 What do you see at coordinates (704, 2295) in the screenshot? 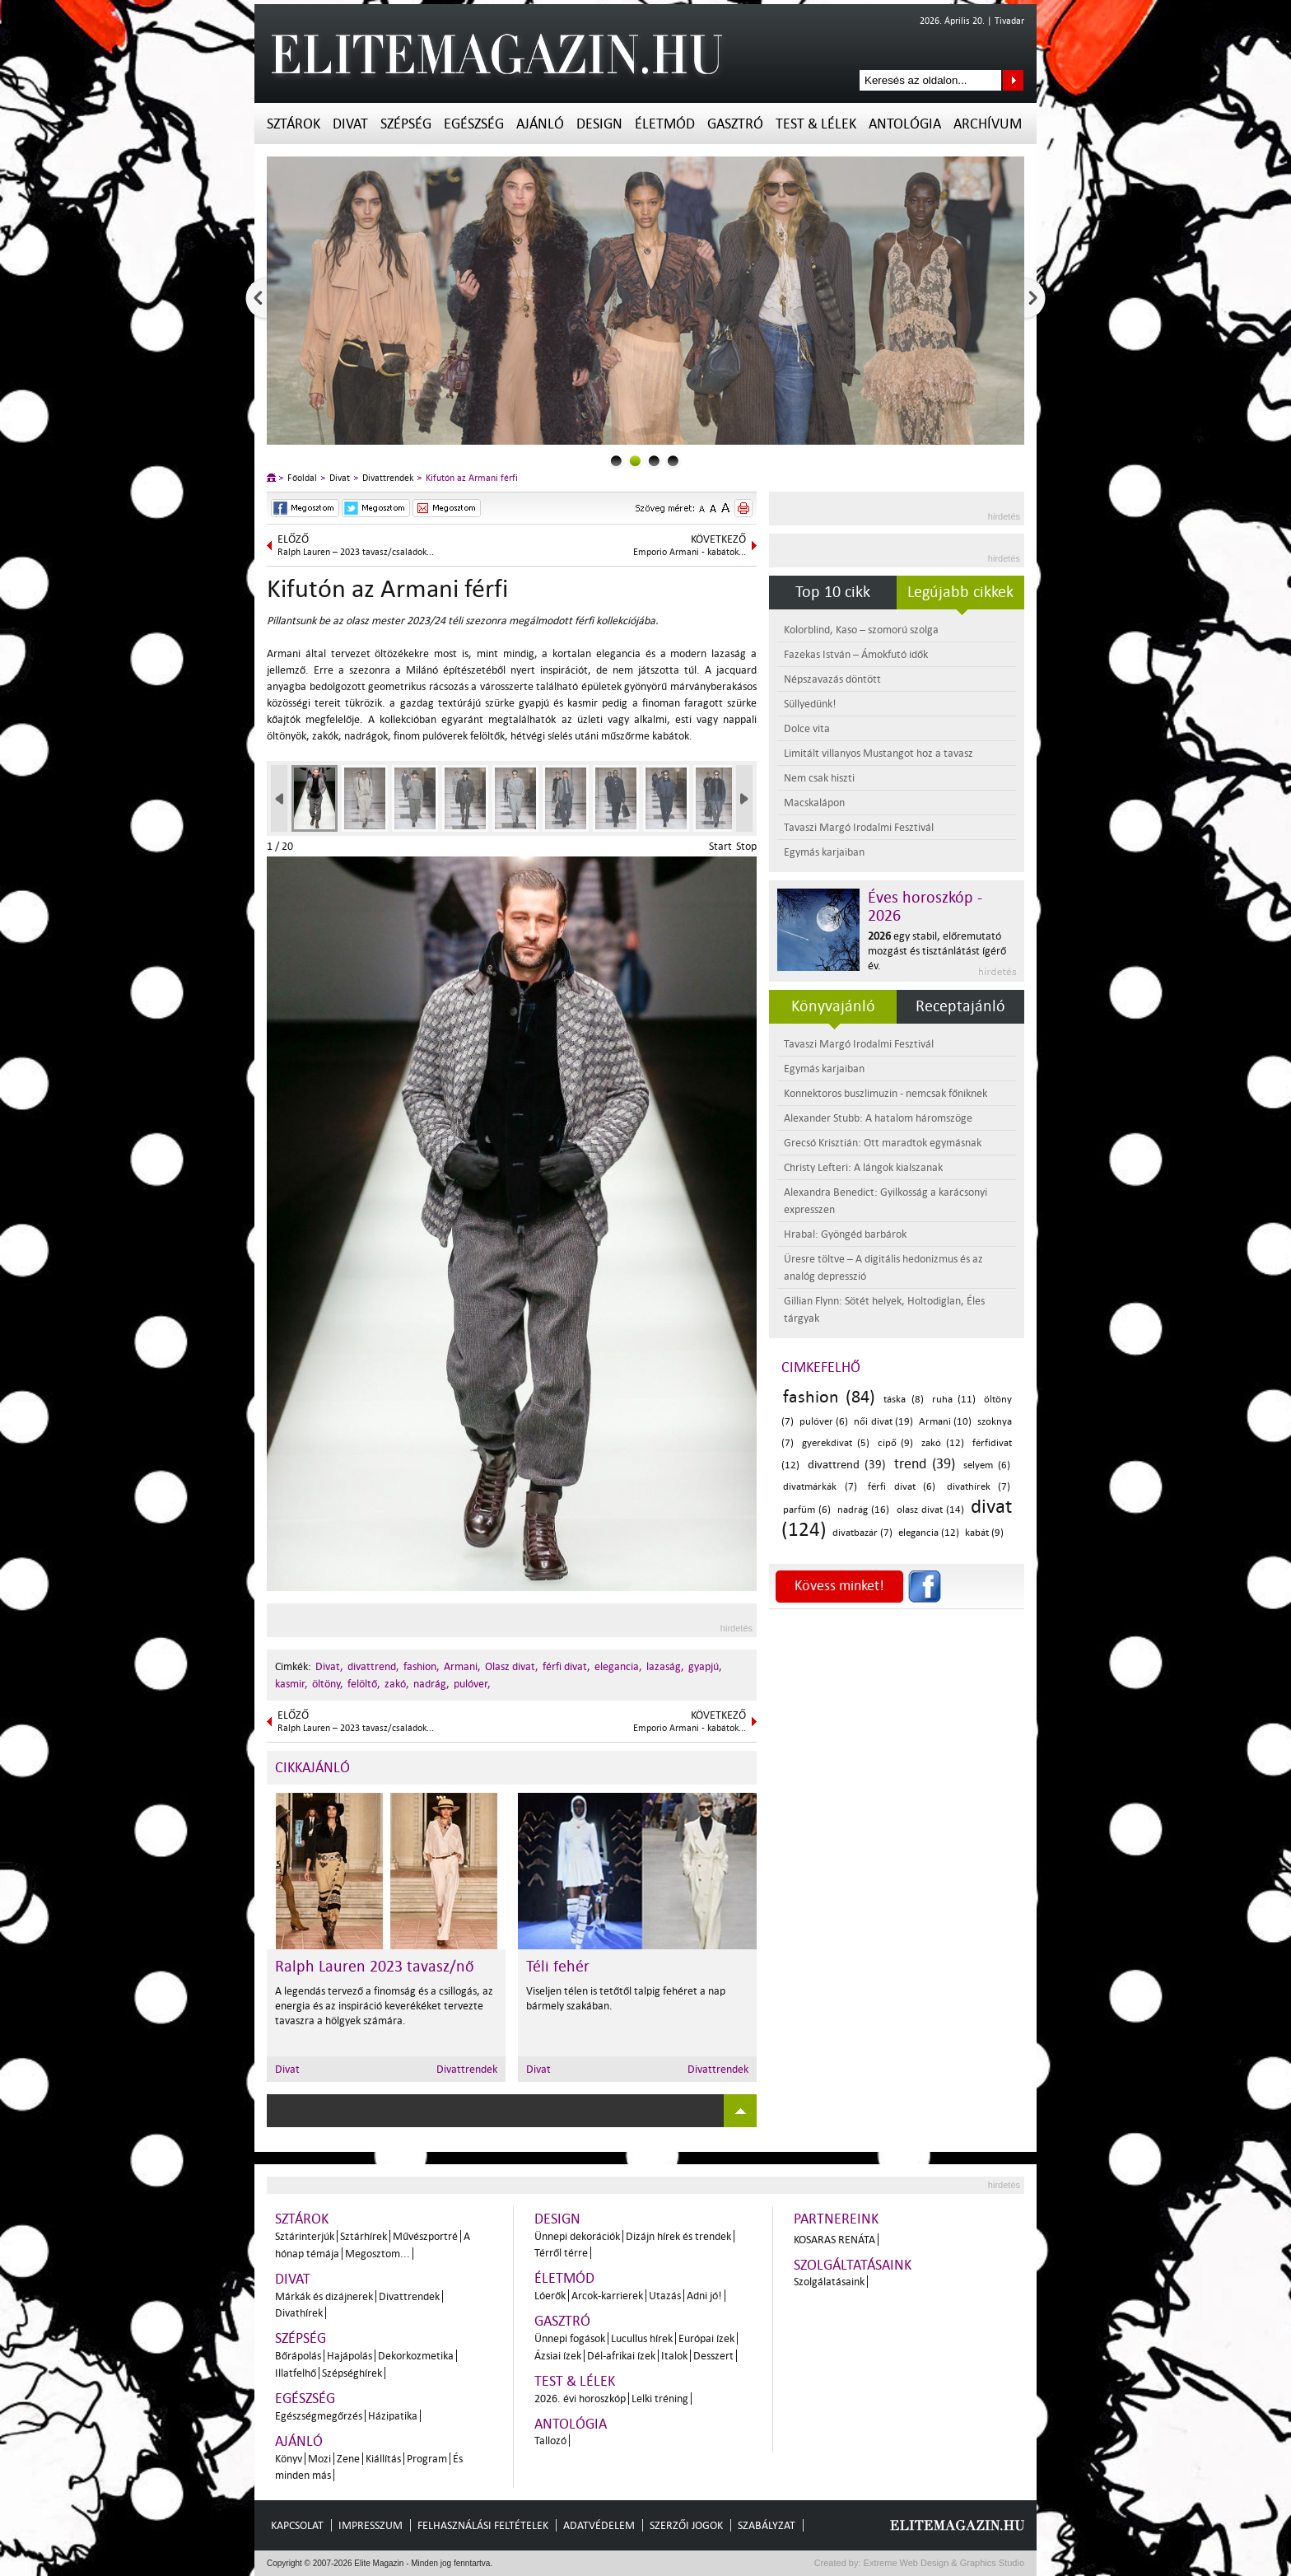
I see `Adni jó!` at bounding box center [704, 2295].